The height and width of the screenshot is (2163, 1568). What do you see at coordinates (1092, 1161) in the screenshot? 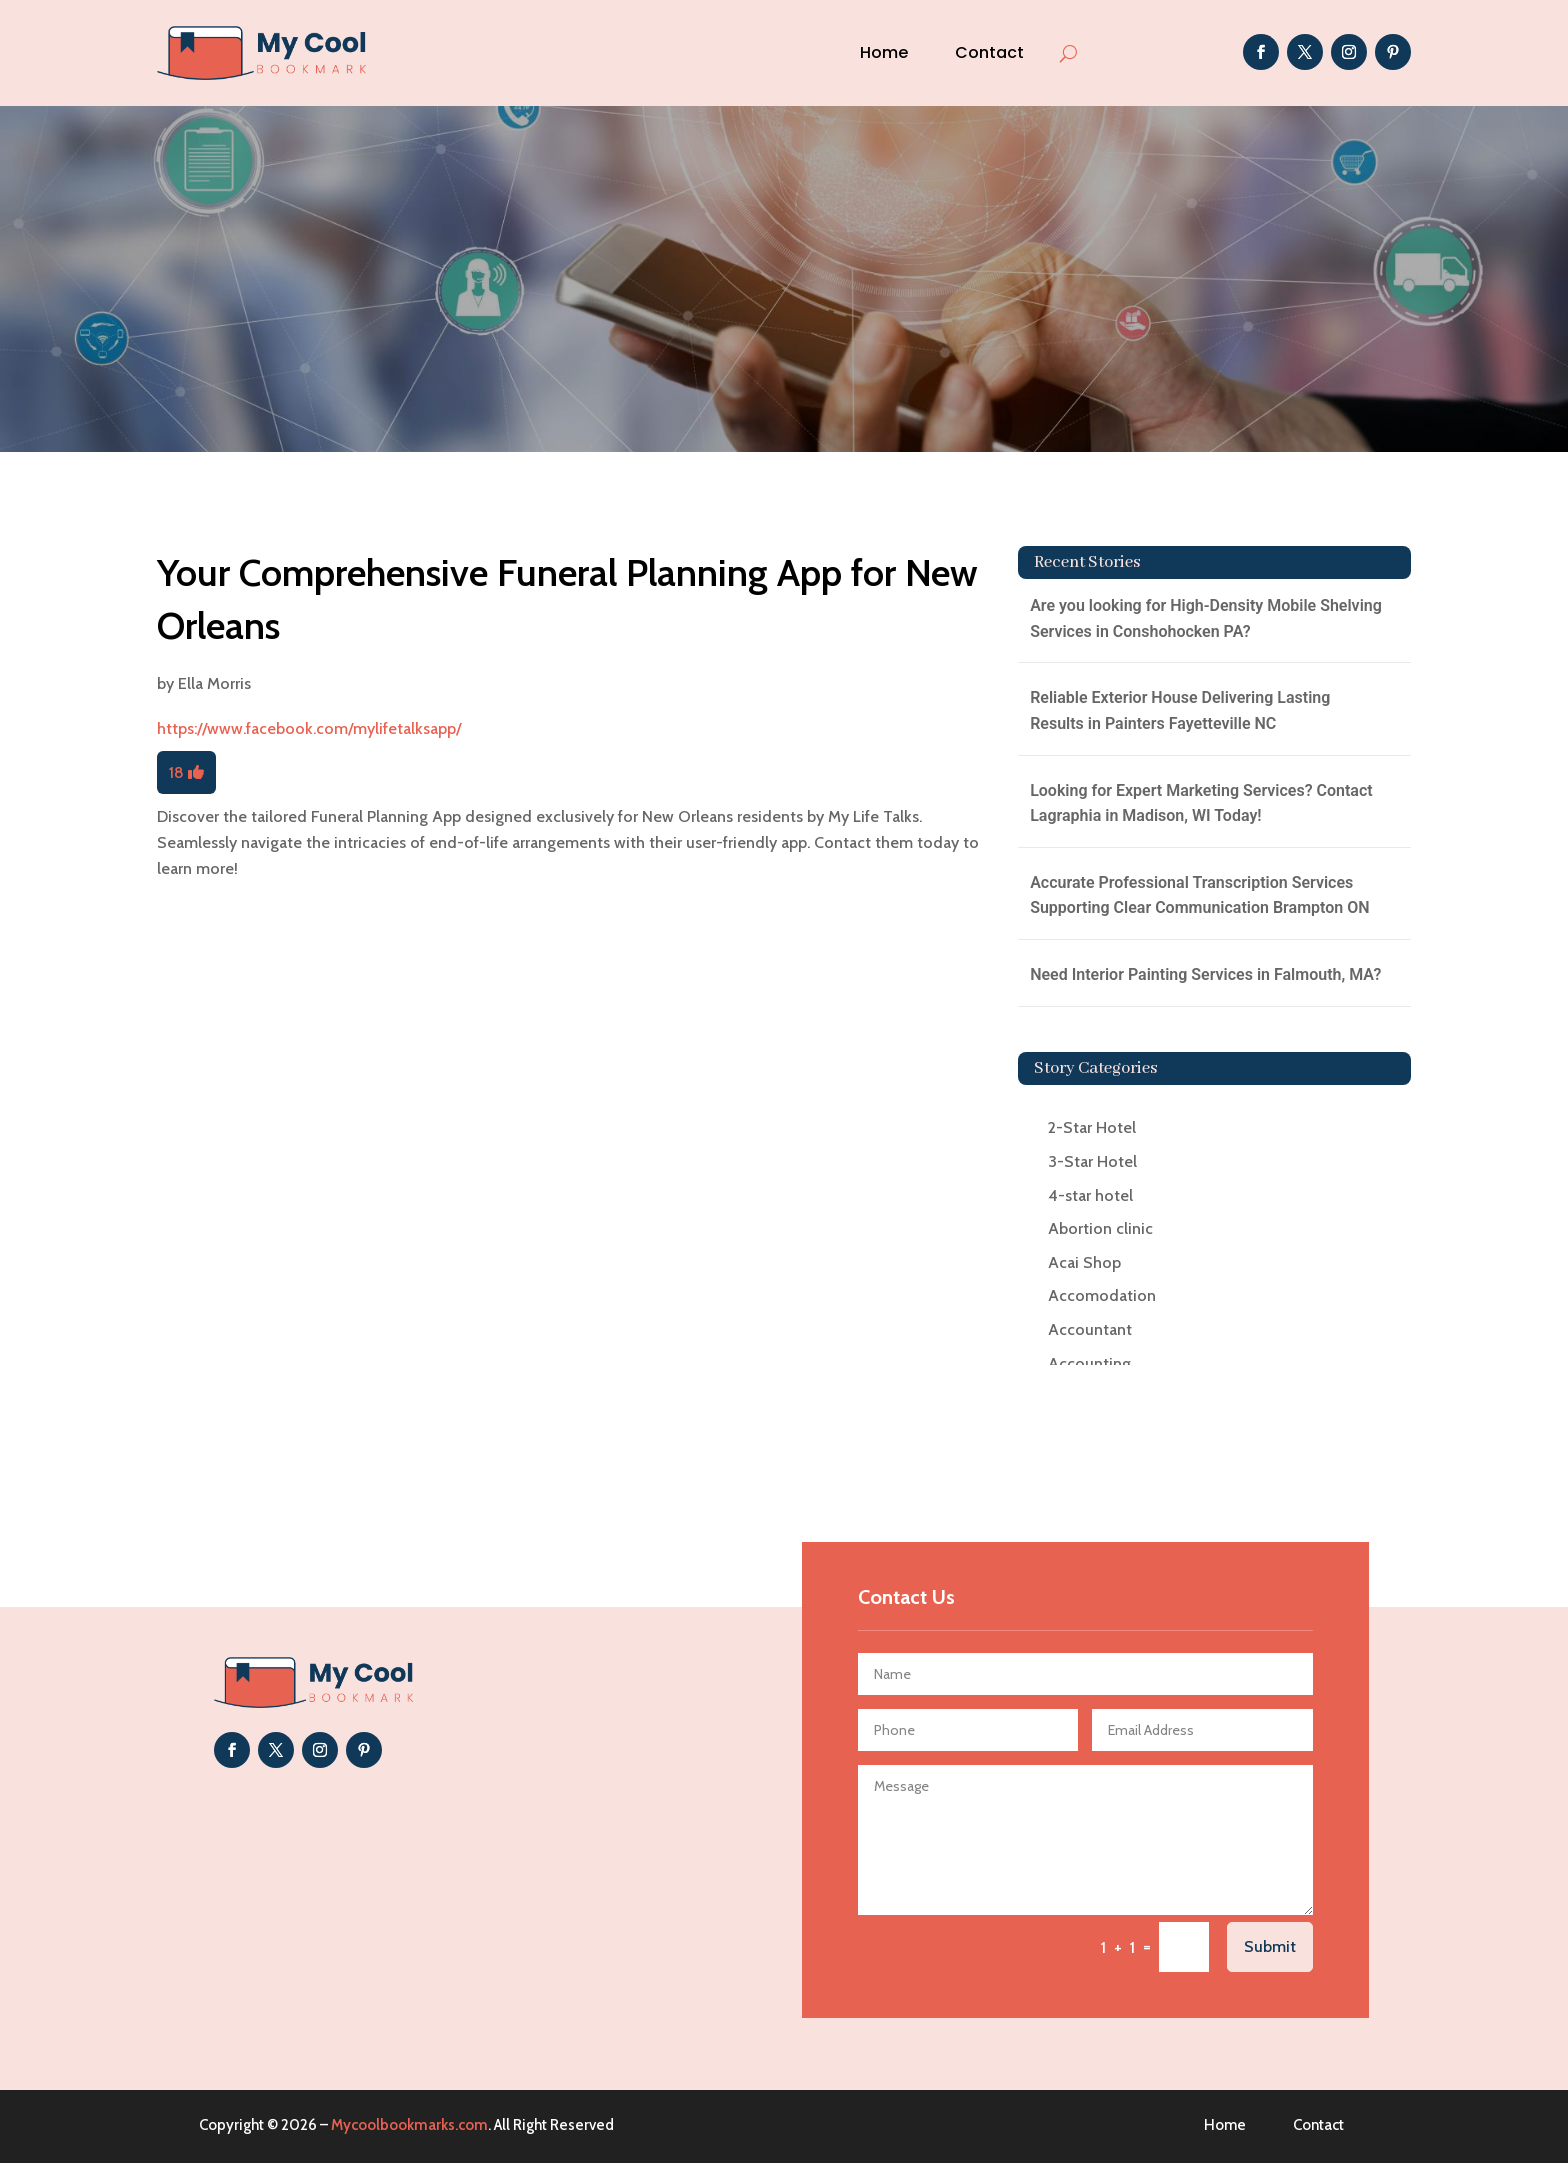
I see `3-Star Hotel` at bounding box center [1092, 1161].